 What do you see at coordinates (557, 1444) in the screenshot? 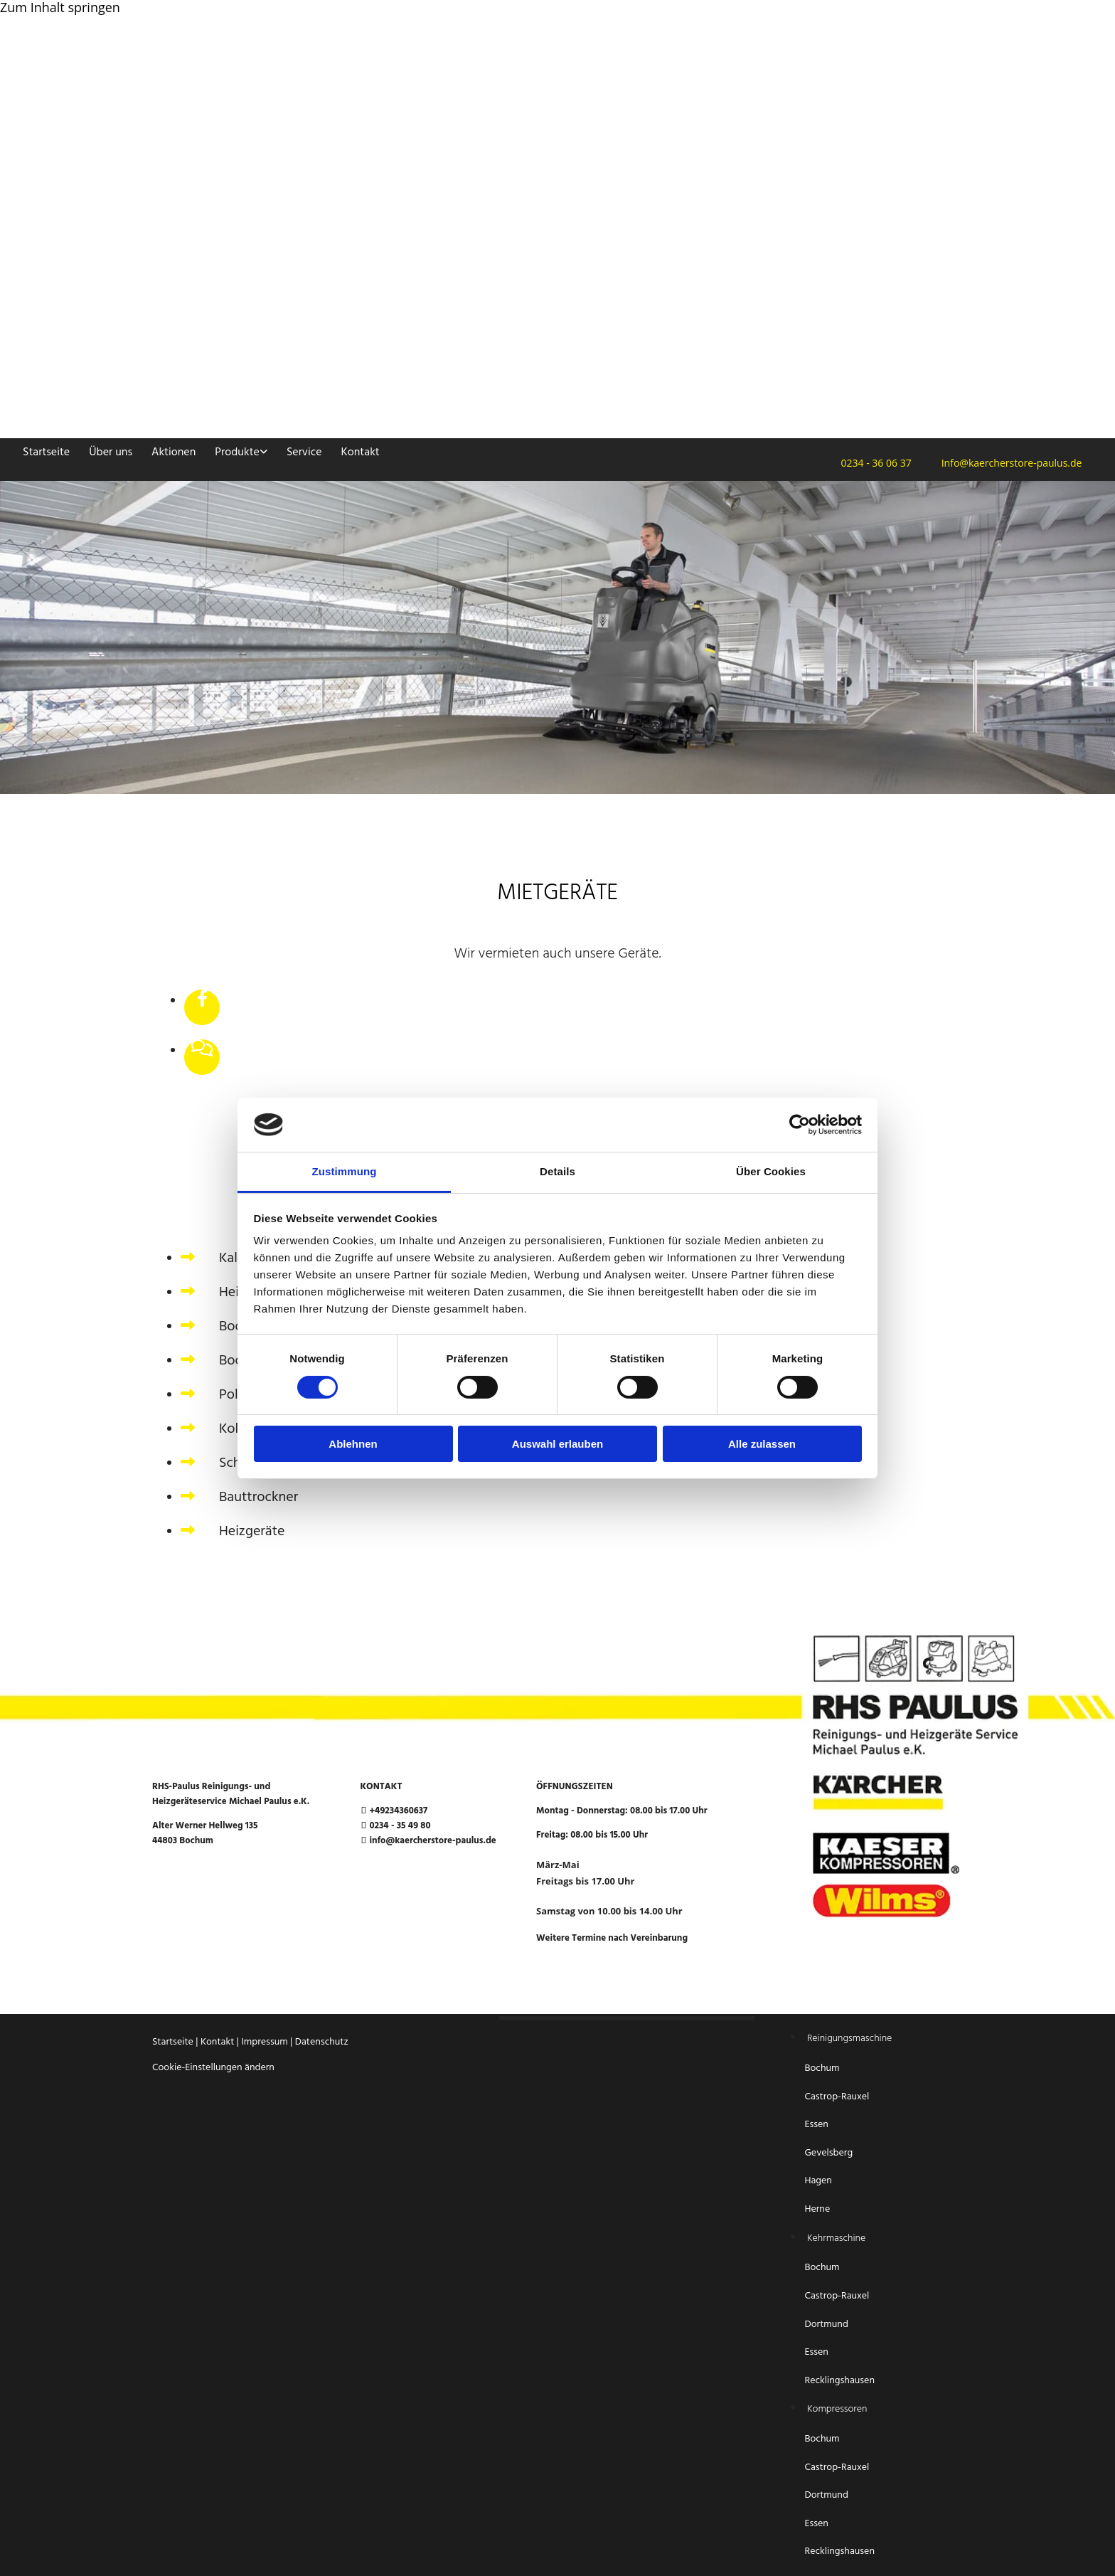
I see `Auswahl erlauben` at bounding box center [557, 1444].